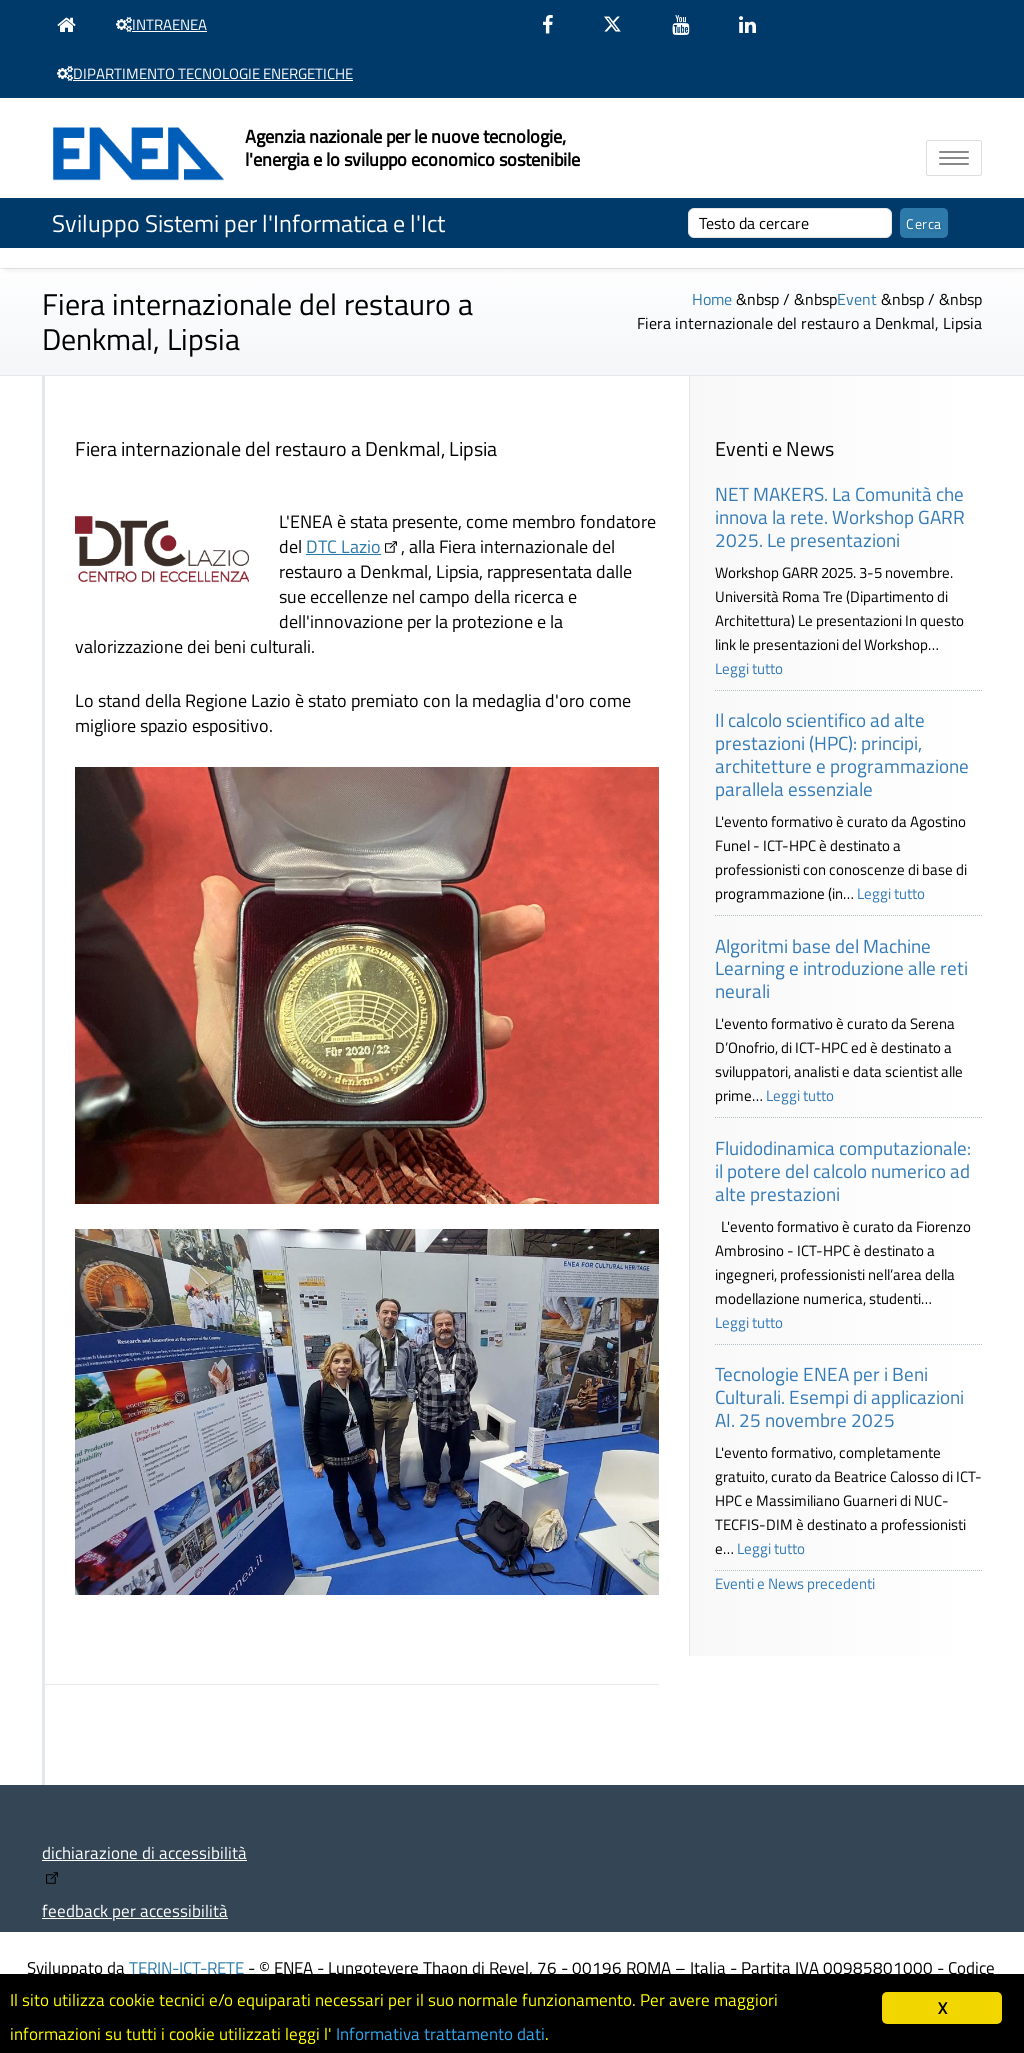 The image size is (1024, 2053). Describe the element at coordinates (749, 668) in the screenshot. I see `Leggi tutto` at that location.